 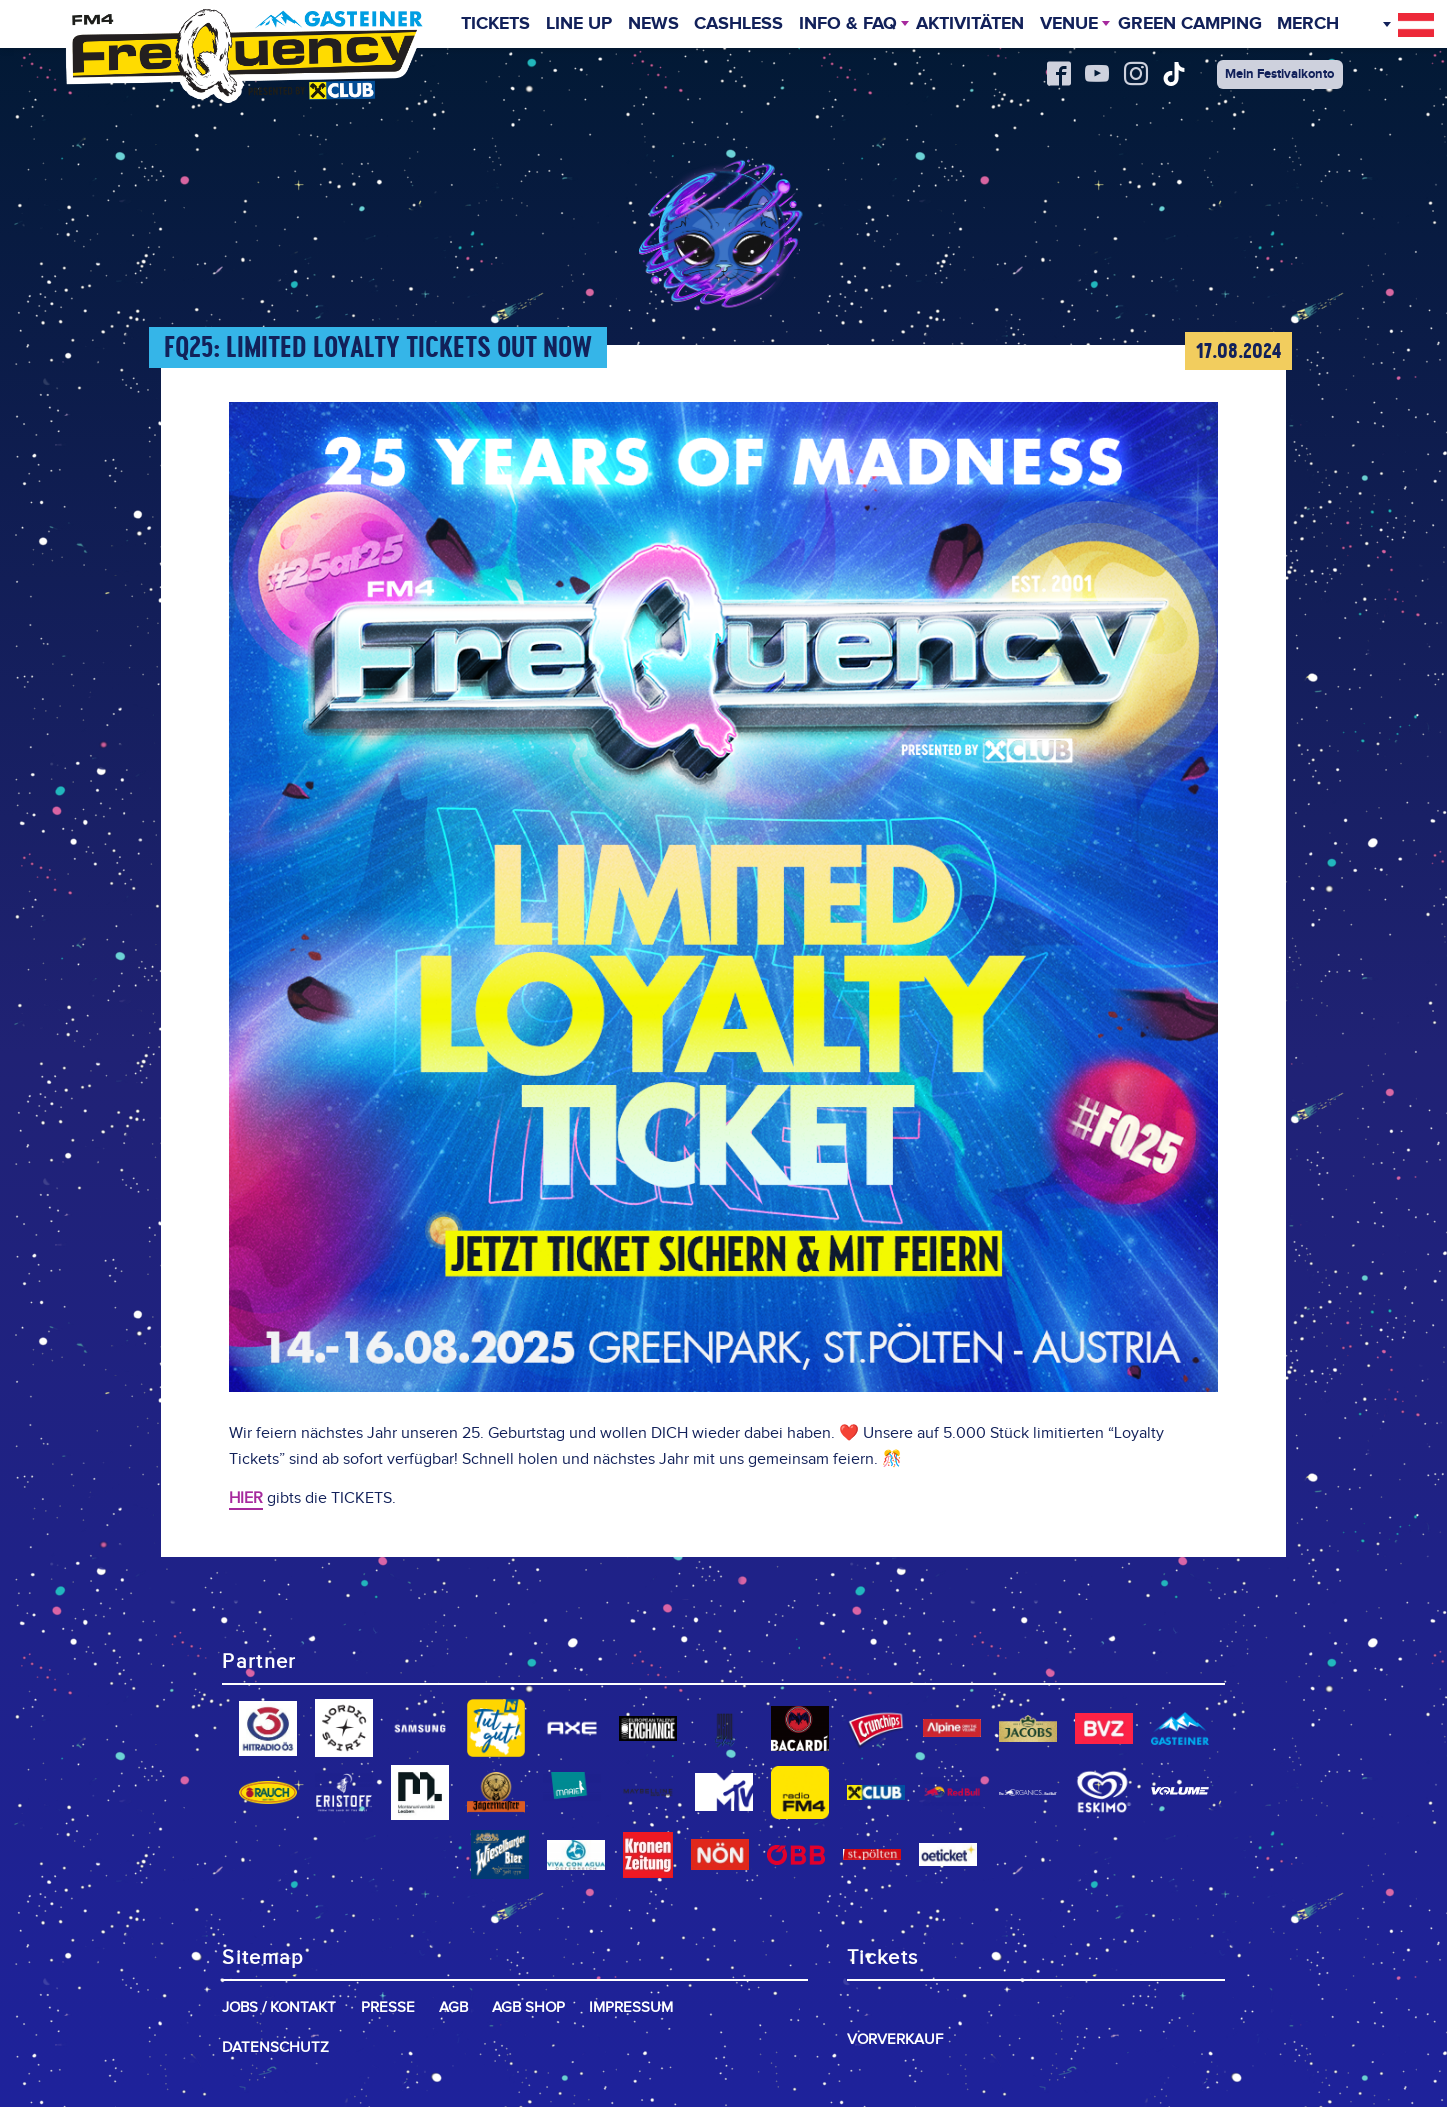 What do you see at coordinates (246, 1498) in the screenshot?
I see `HIER` at bounding box center [246, 1498].